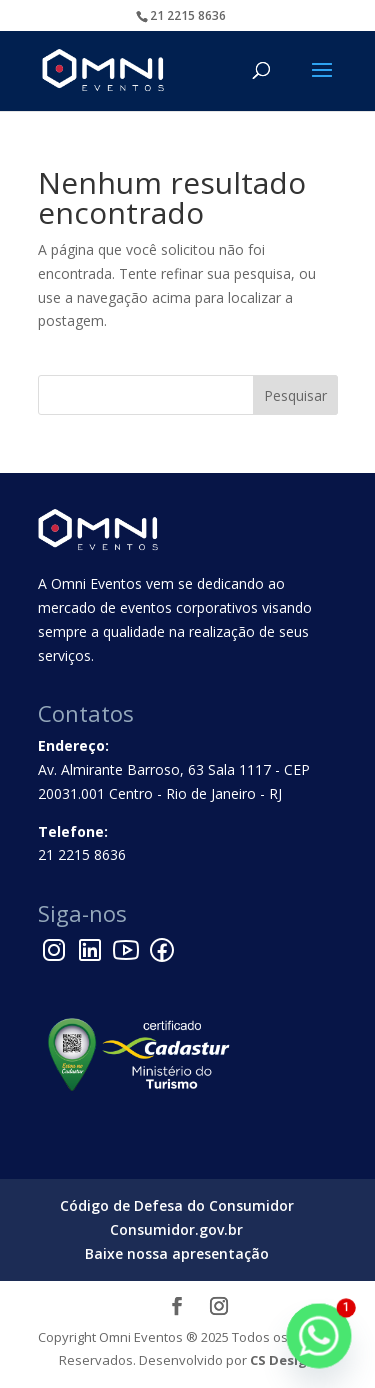  What do you see at coordinates (319, 1336) in the screenshot?
I see `[Whatsapp]` at bounding box center [319, 1336].